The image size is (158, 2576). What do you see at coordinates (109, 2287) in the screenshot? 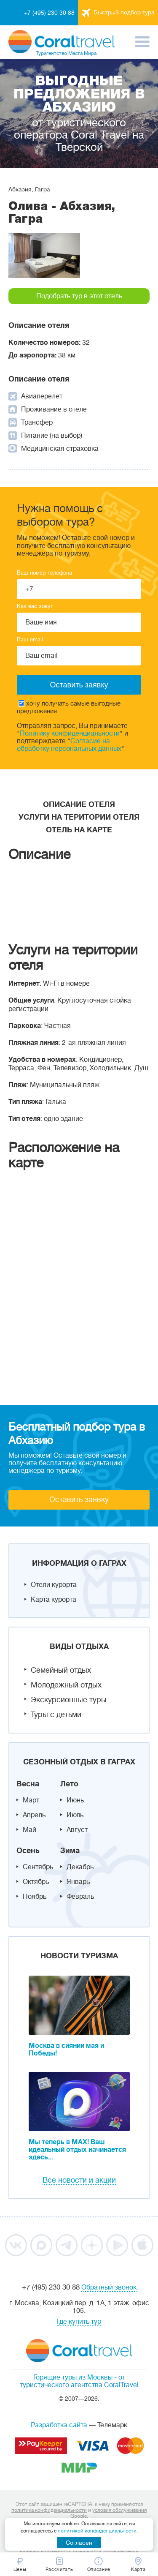
I see `Обратный звонок` at bounding box center [109, 2287].